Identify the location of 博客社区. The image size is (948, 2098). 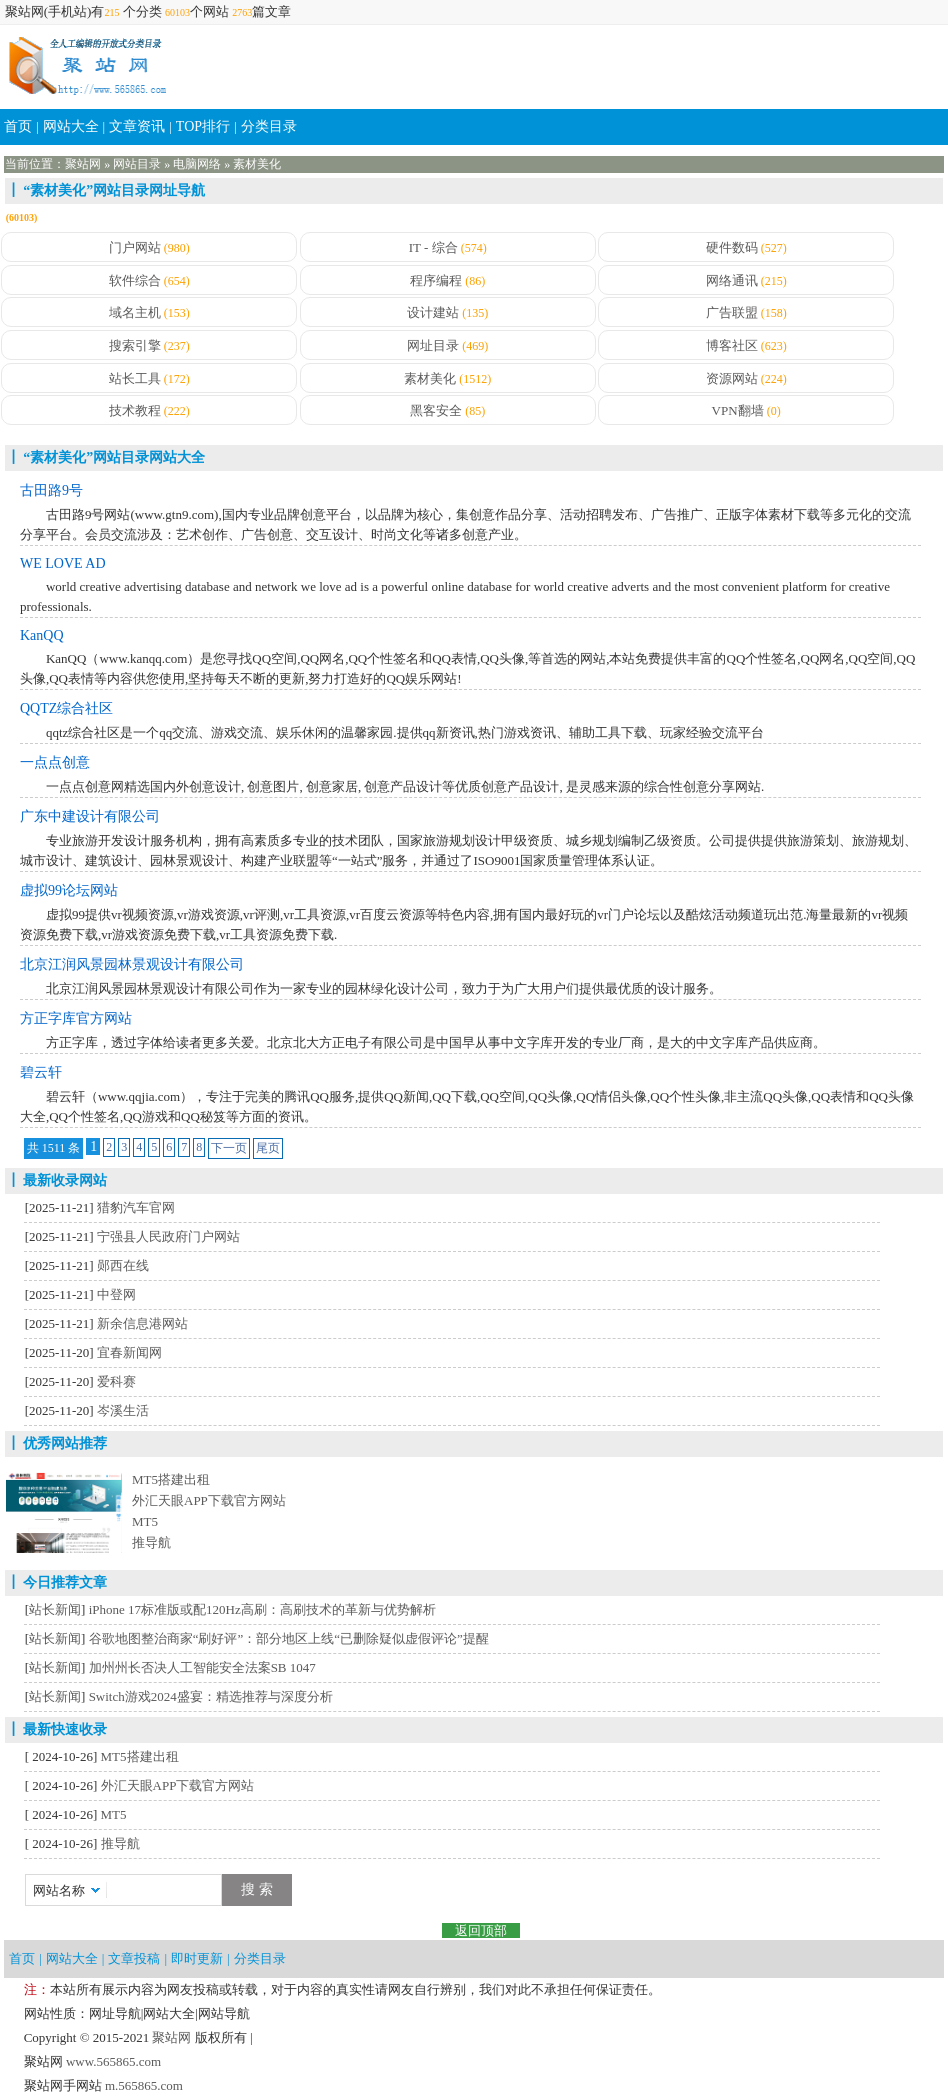
(732, 345).